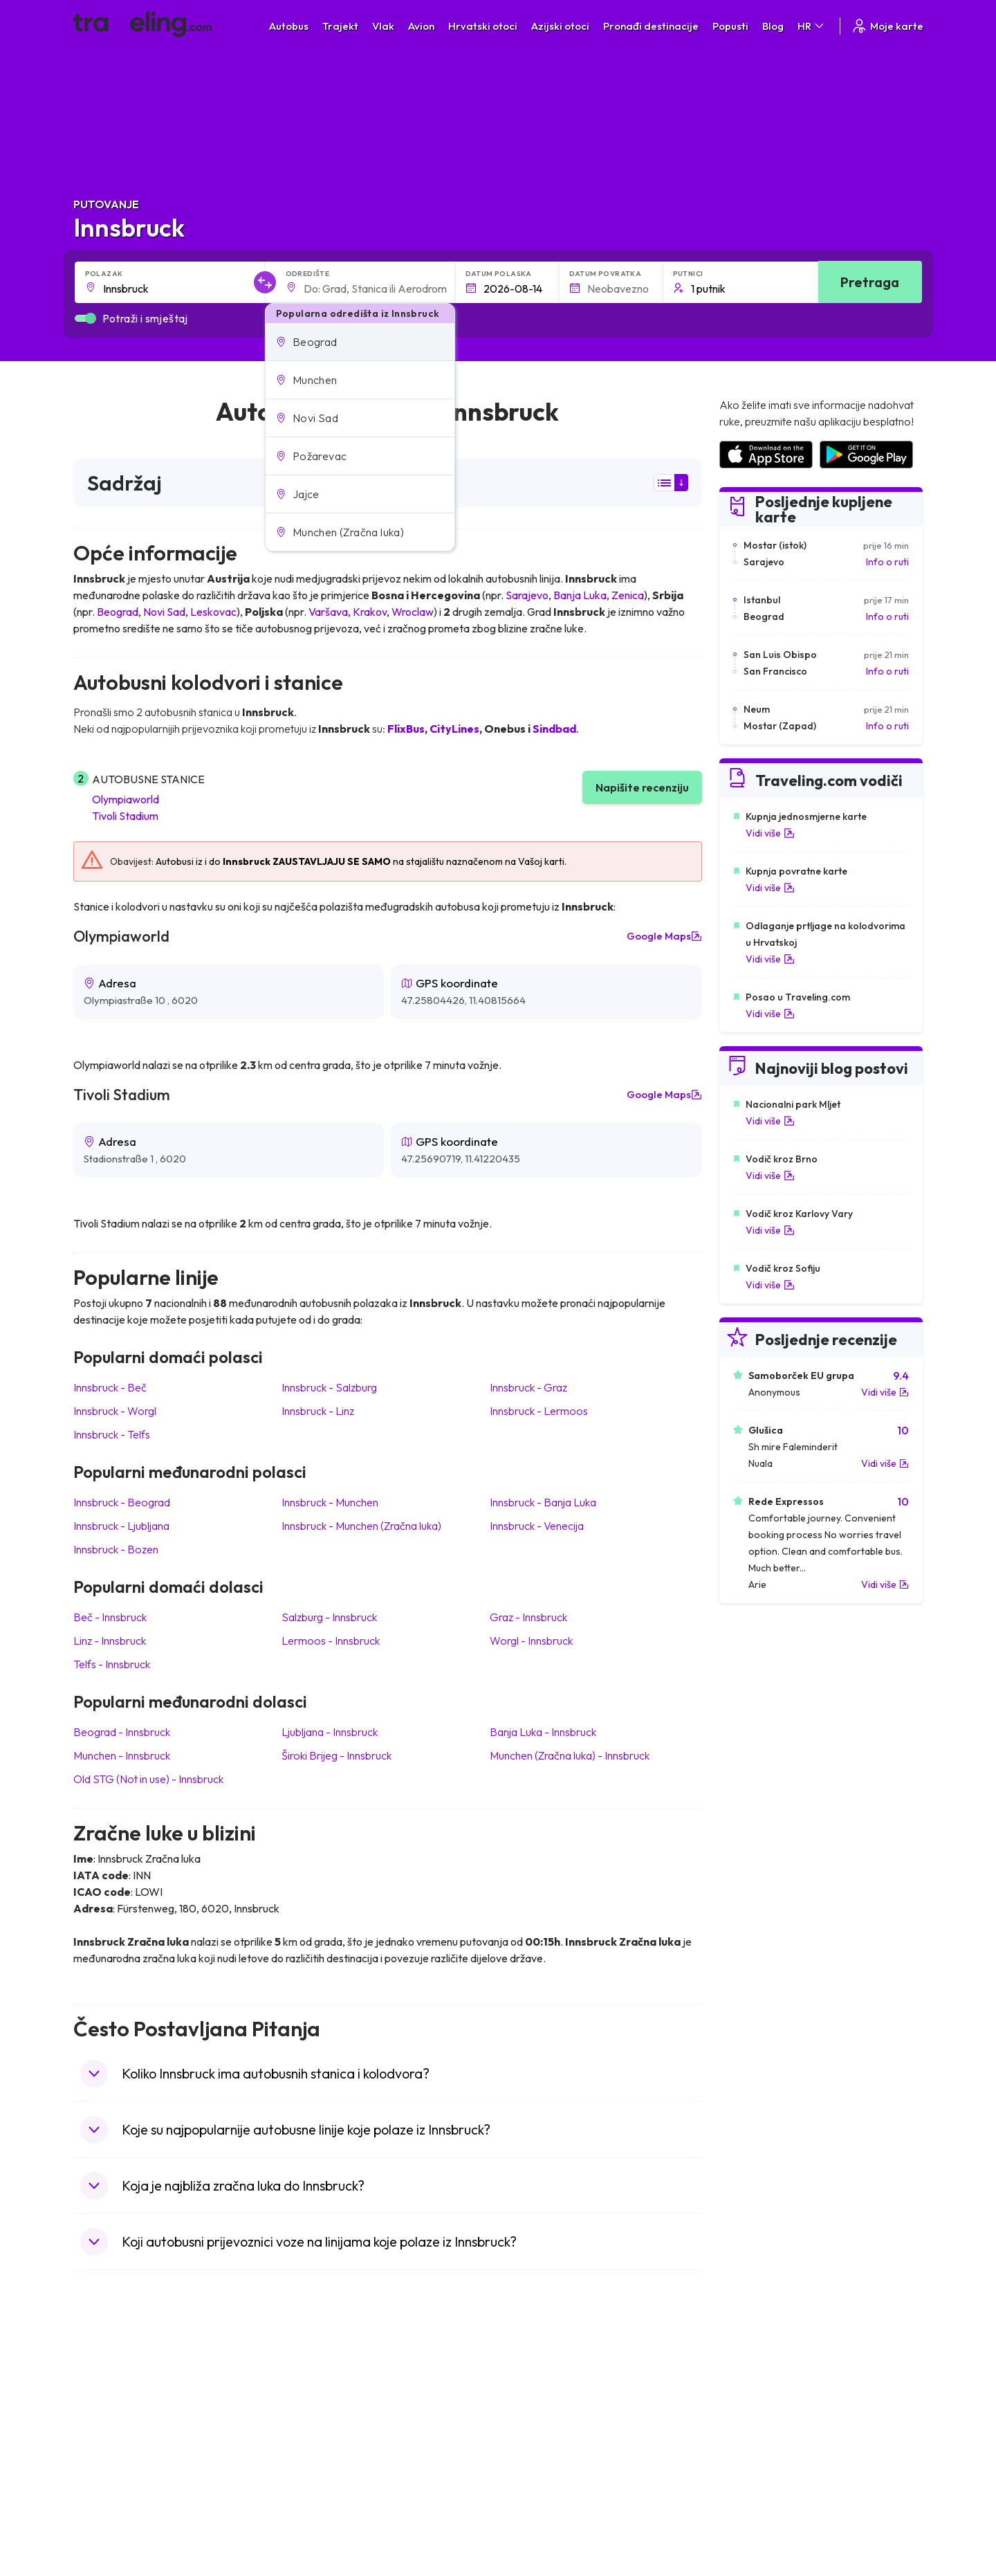 Image resolution: width=996 pixels, height=2576 pixels. What do you see at coordinates (331, 1640) in the screenshot?
I see `Lermoos Innsbruck` at bounding box center [331, 1640].